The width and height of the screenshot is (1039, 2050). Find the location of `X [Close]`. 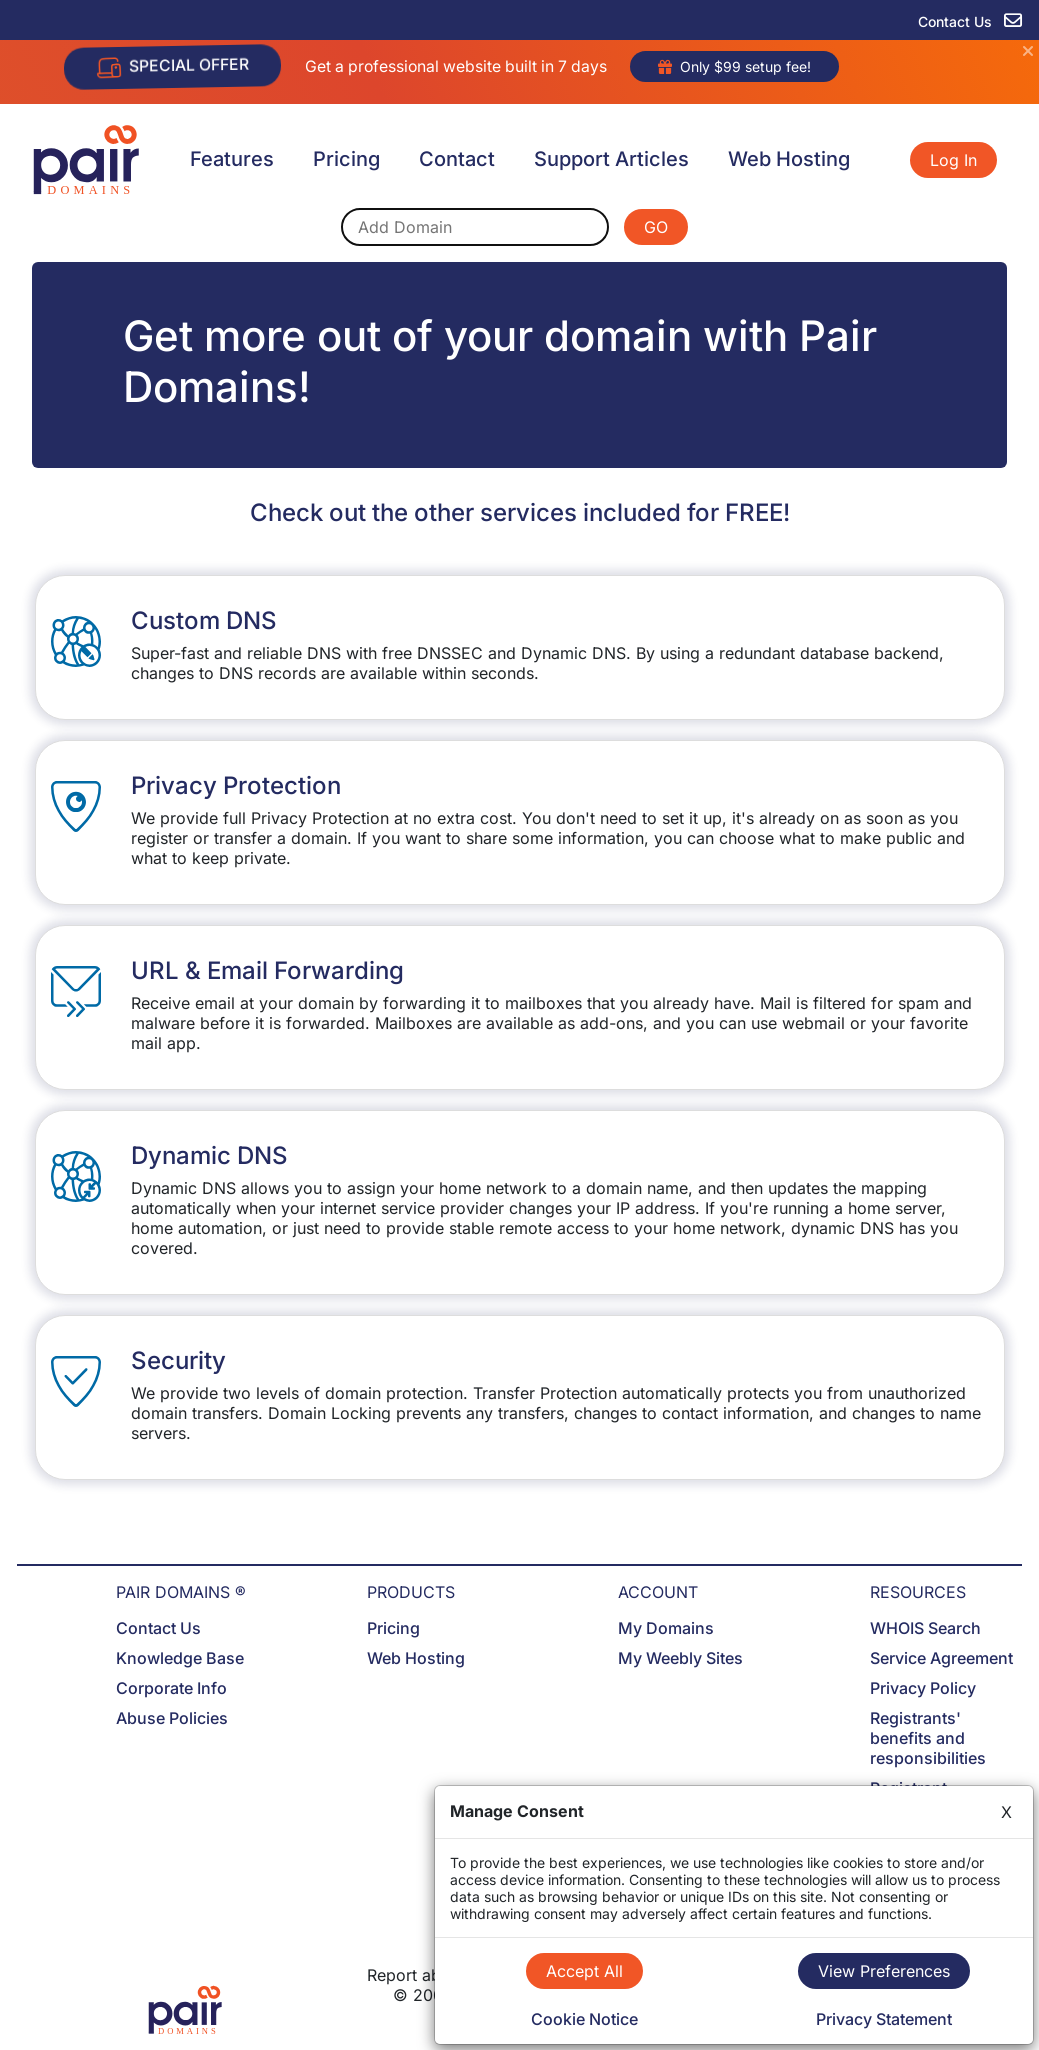

X [Close] is located at coordinates (1006, 1812).